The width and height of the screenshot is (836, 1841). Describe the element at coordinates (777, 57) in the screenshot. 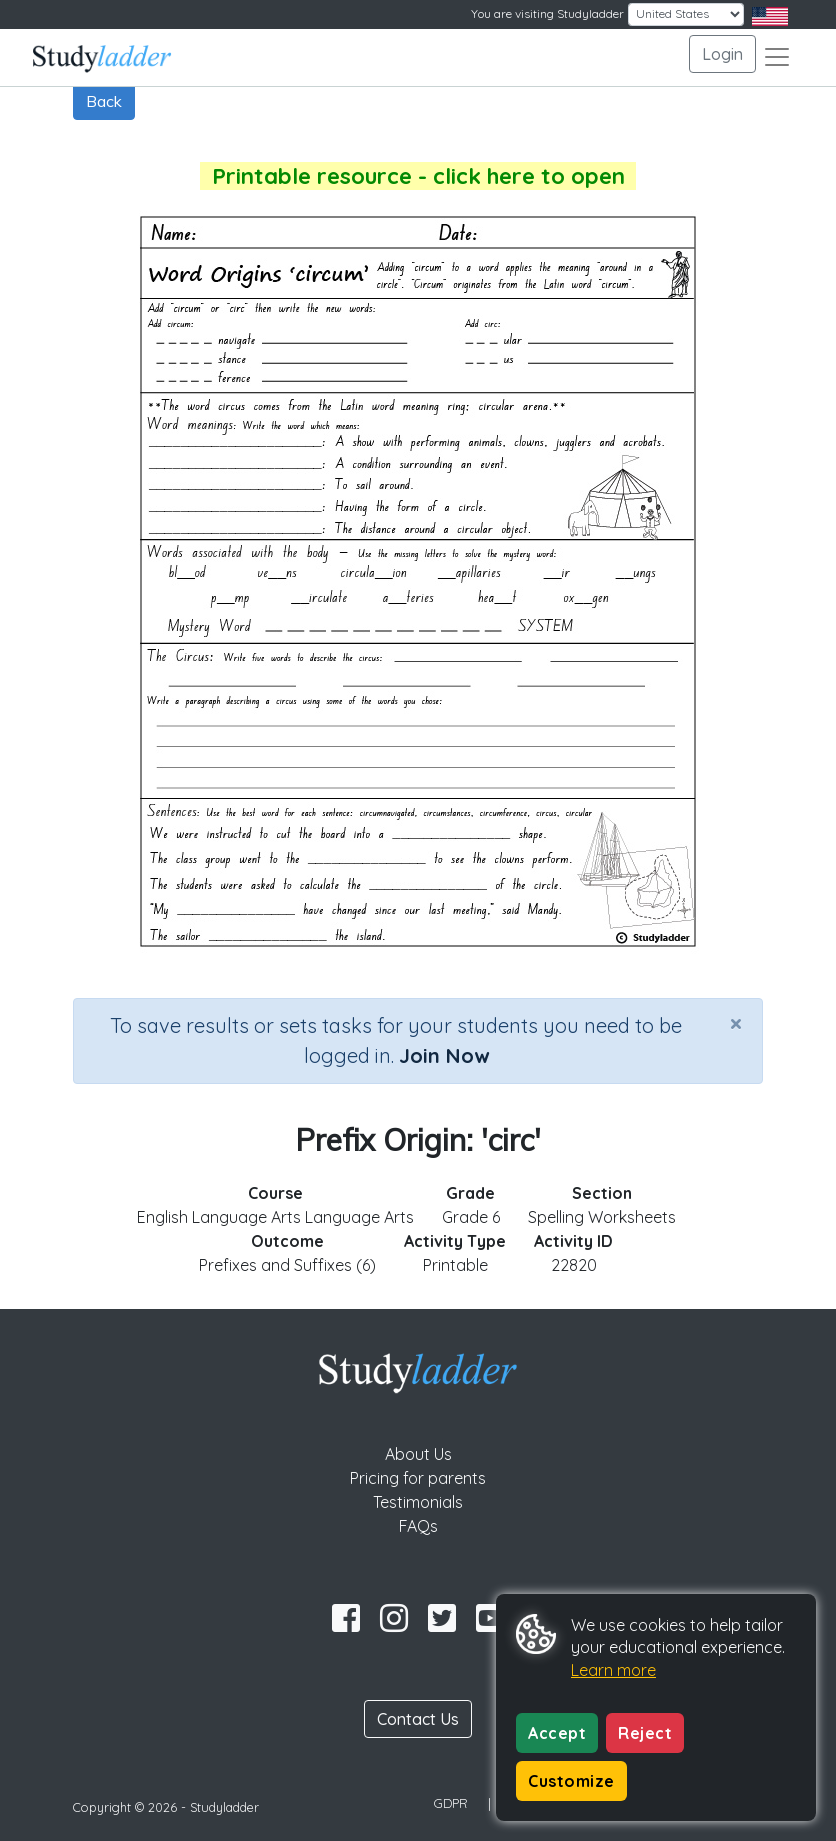

I see `[Toggle navigation]` at that location.